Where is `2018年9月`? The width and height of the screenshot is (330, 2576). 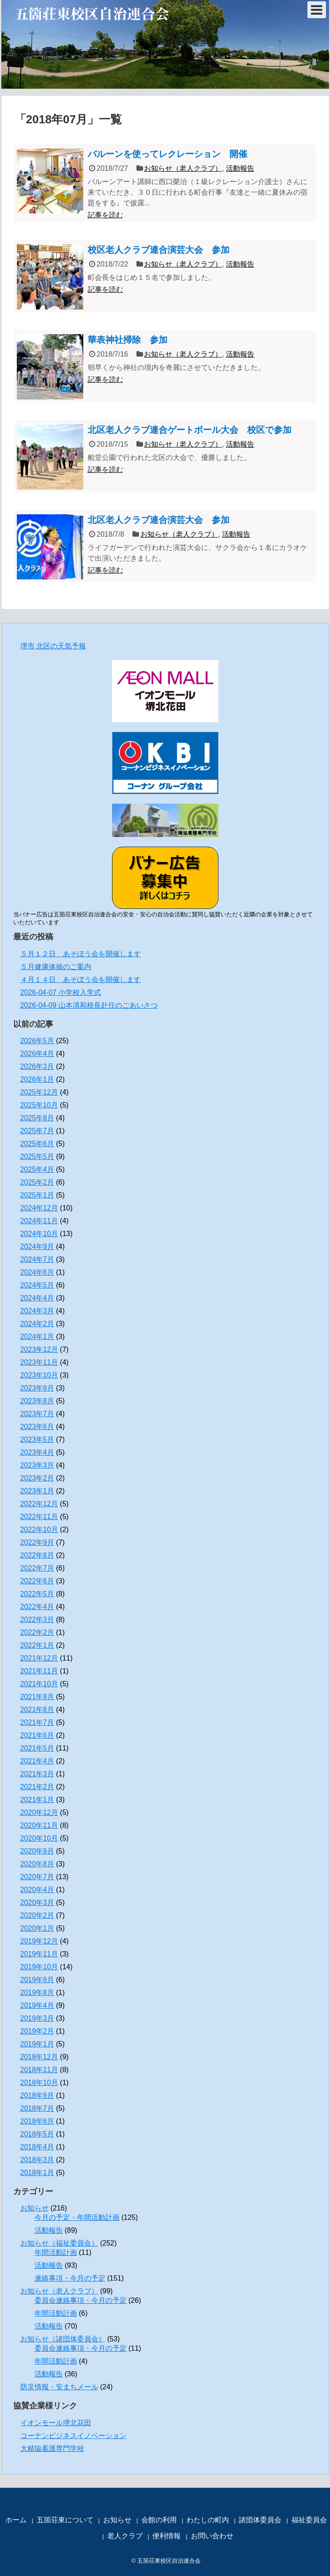
2018年9月 is located at coordinates (37, 2095).